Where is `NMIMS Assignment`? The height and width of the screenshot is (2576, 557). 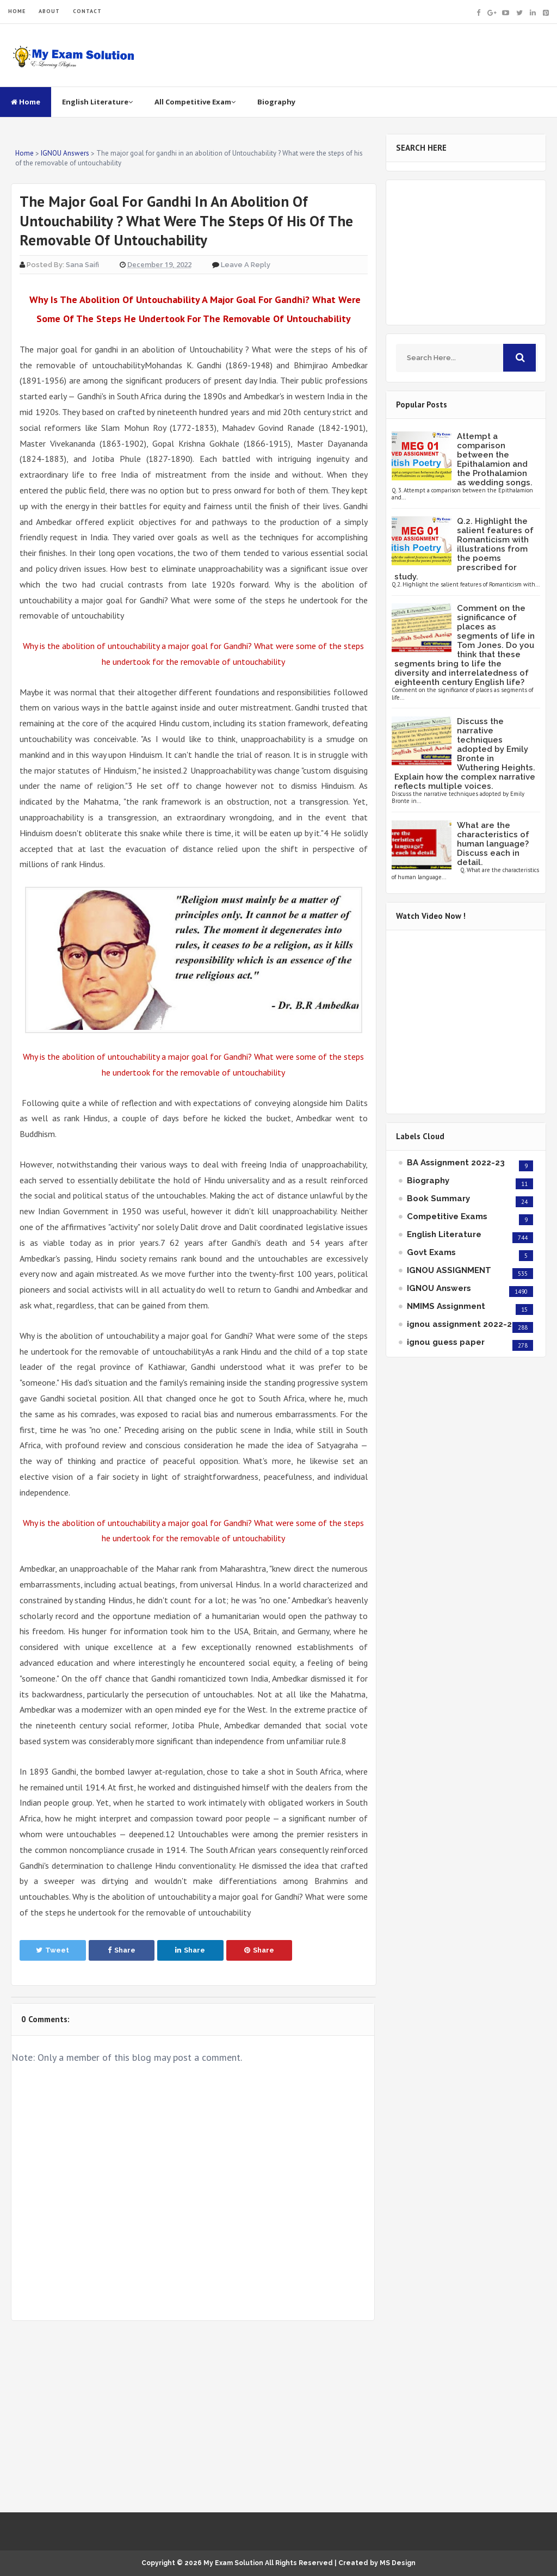 NMIMS Assignment is located at coordinates (446, 1306).